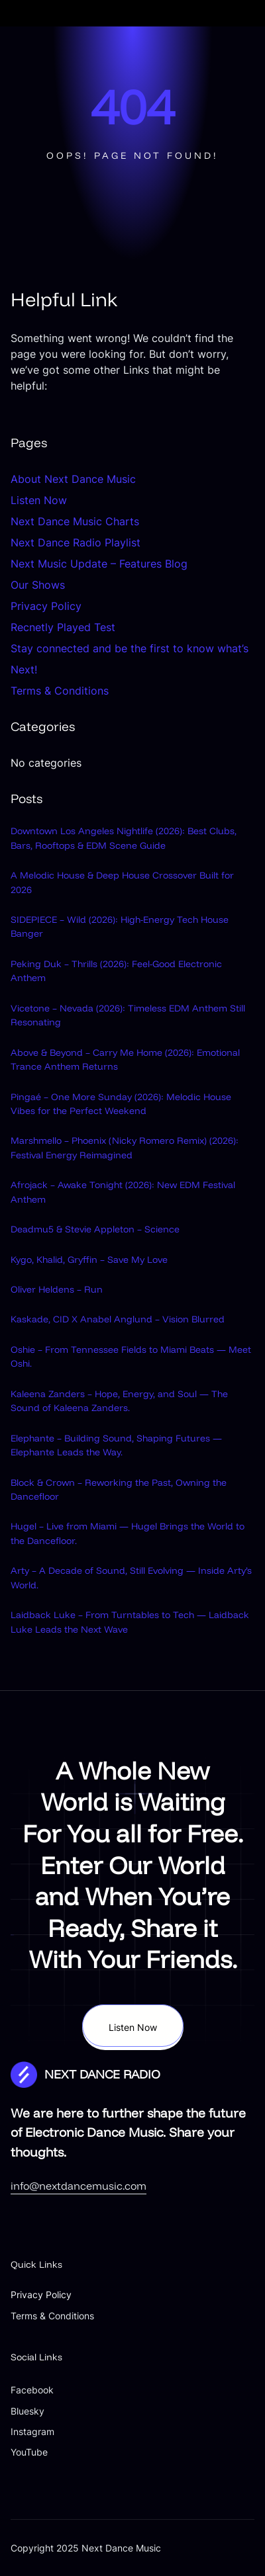 Image resolution: width=265 pixels, height=2576 pixels. I want to click on Deadmu5 & Stevie Appleton – Science, so click(95, 1229).